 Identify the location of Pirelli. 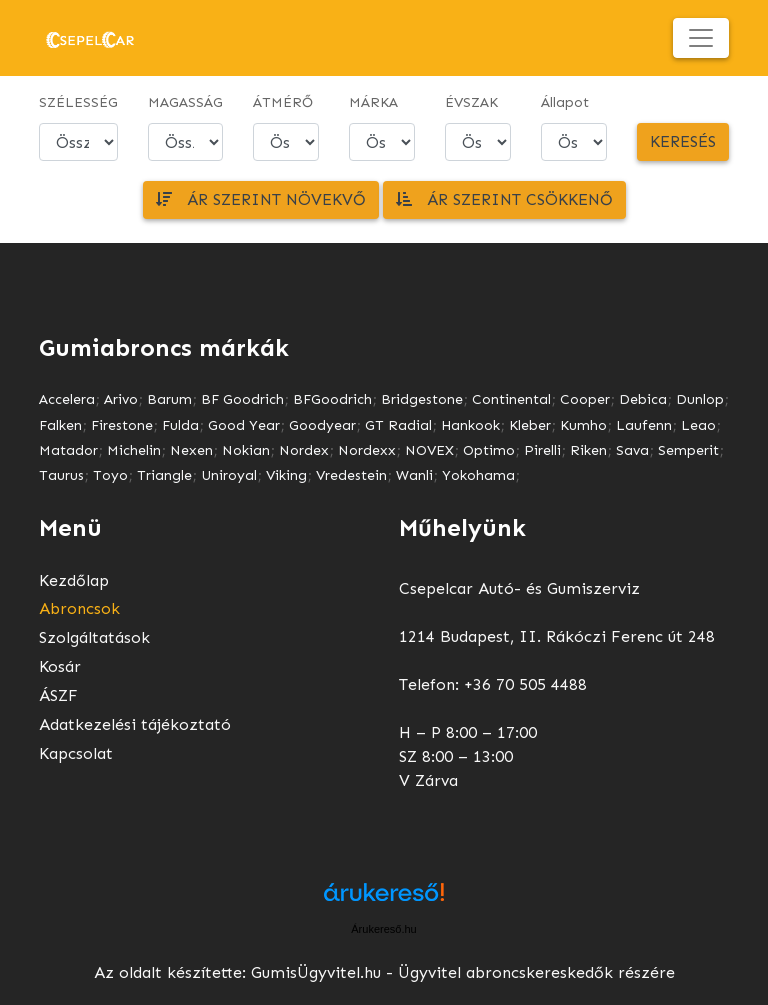
(542, 450).